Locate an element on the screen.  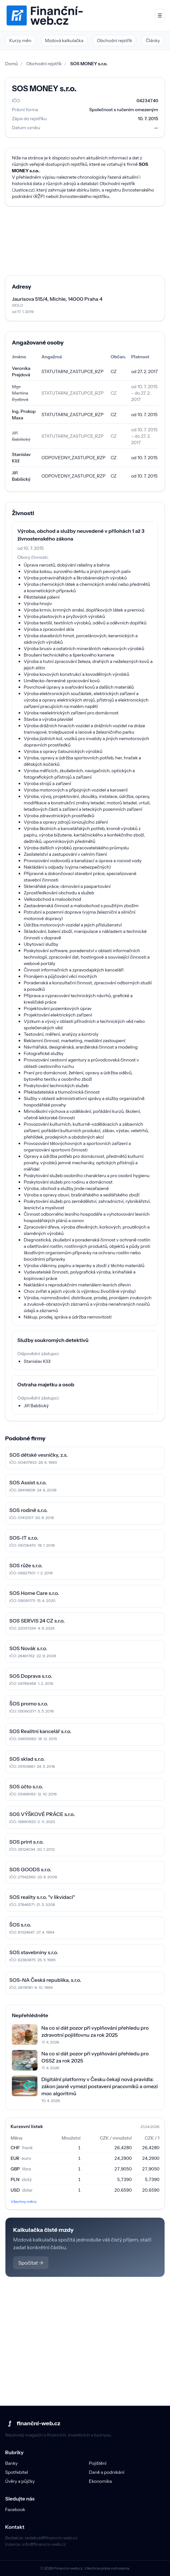
Na co si dát pozor při vyplňování přehledu pro zdravotní pojišťovnu za rok 2025 is located at coordinates (95, 2031).